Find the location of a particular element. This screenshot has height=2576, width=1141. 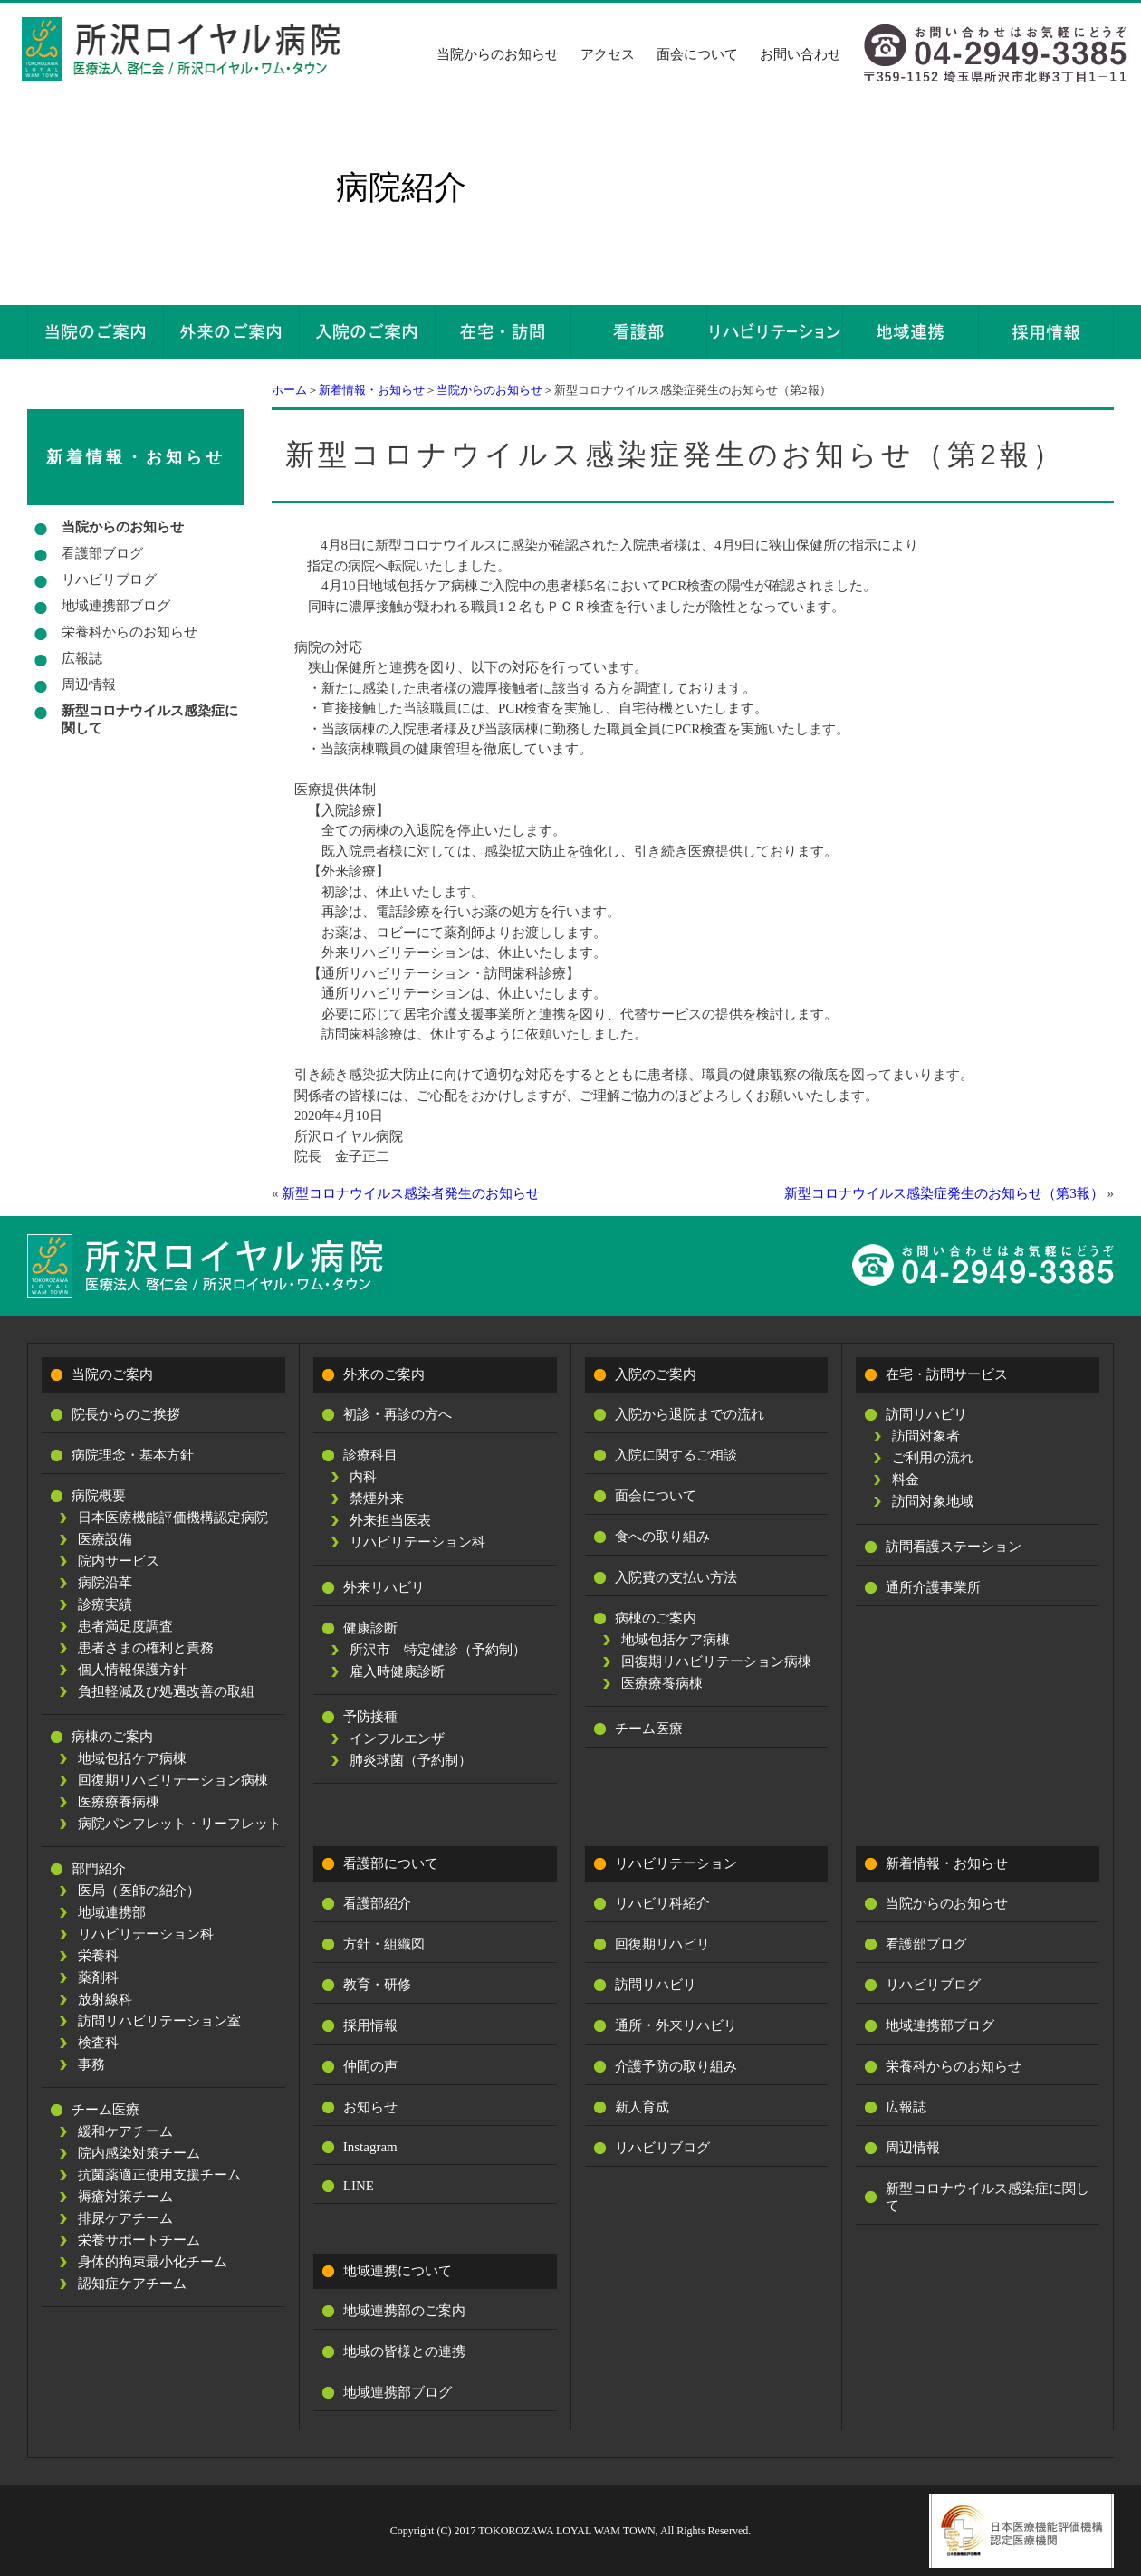

初診・再診の方へ is located at coordinates (397, 1414).